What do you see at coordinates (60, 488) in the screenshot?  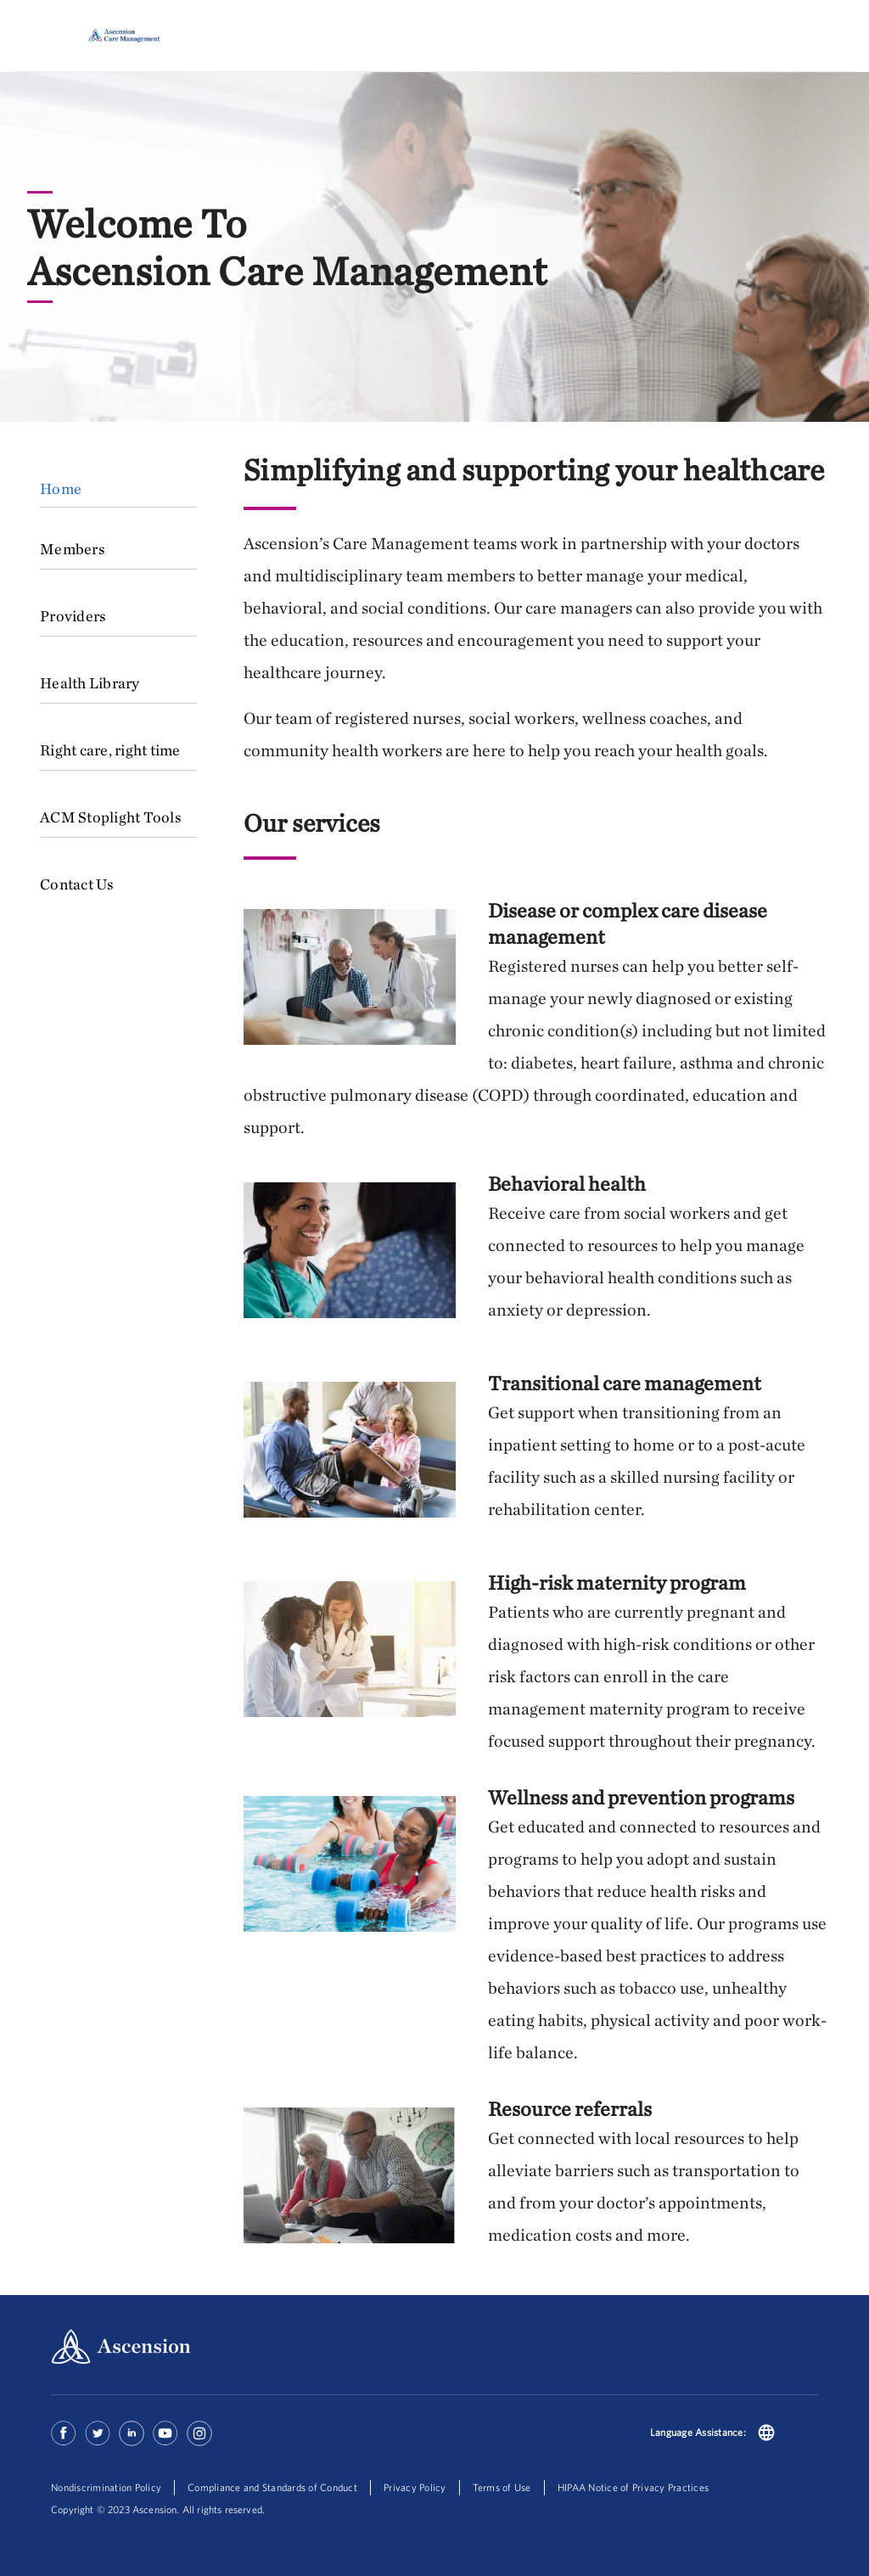 I see `Home` at bounding box center [60, 488].